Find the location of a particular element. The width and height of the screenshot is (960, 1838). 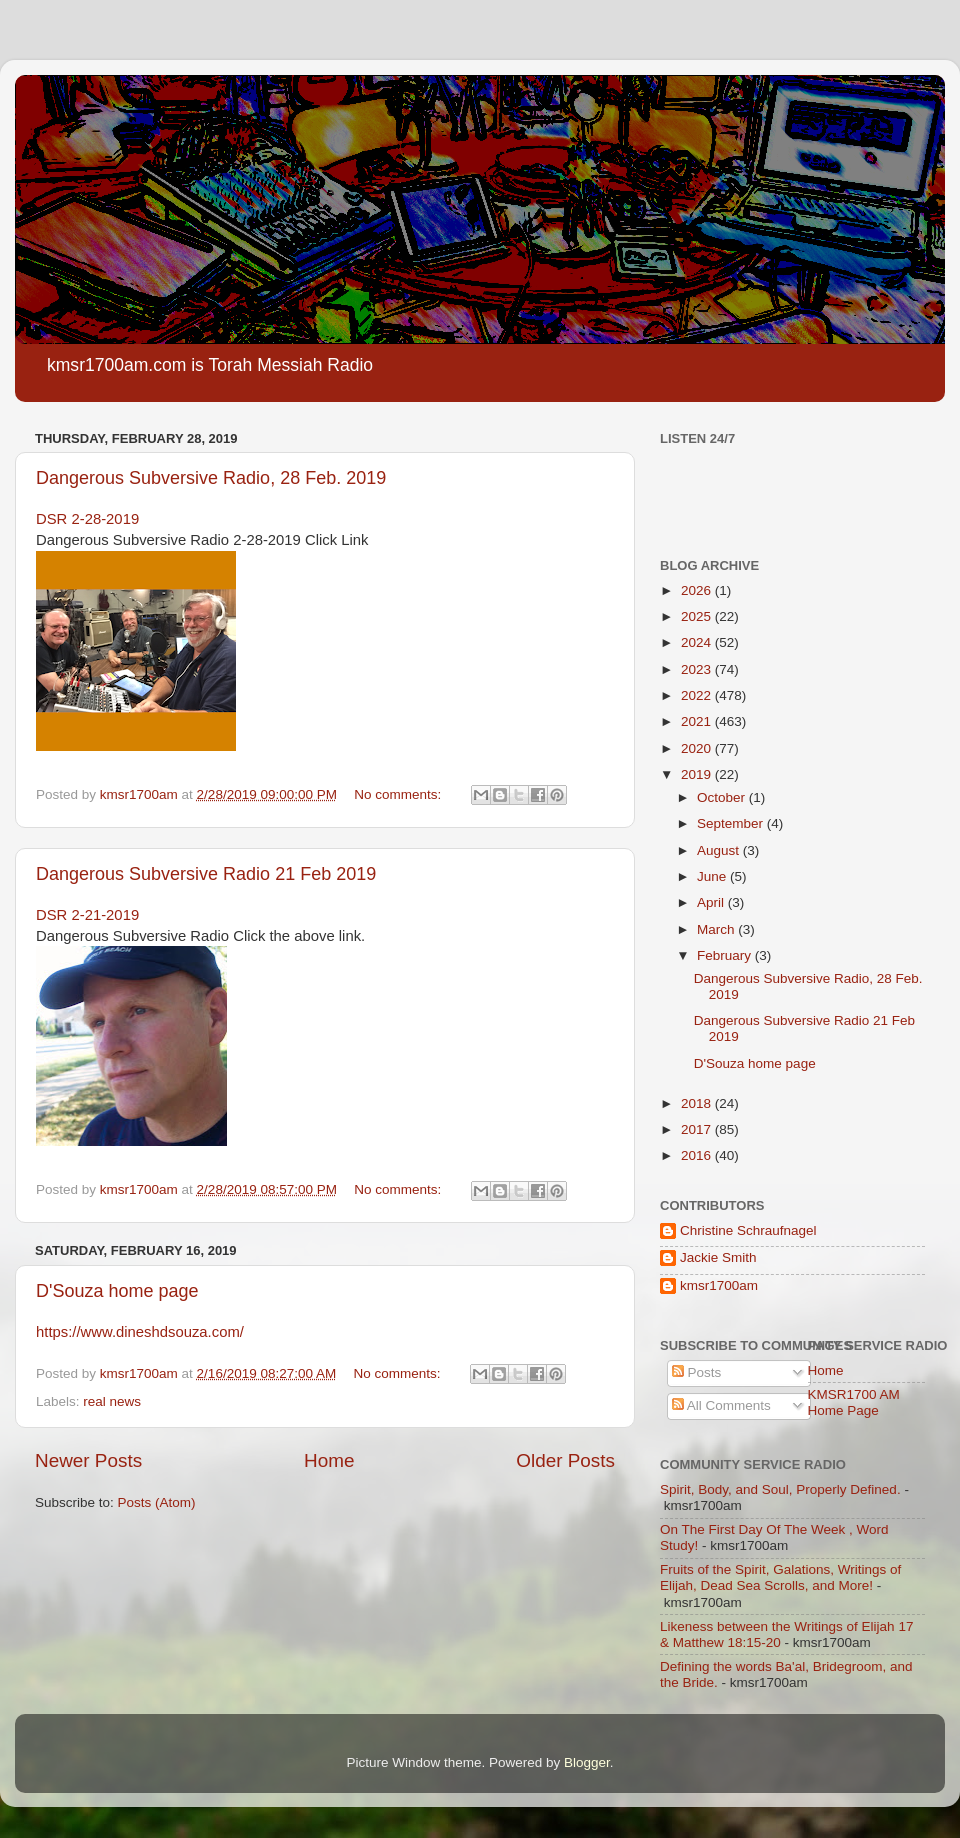

DSR 2-21-2019 is located at coordinates (87, 915).